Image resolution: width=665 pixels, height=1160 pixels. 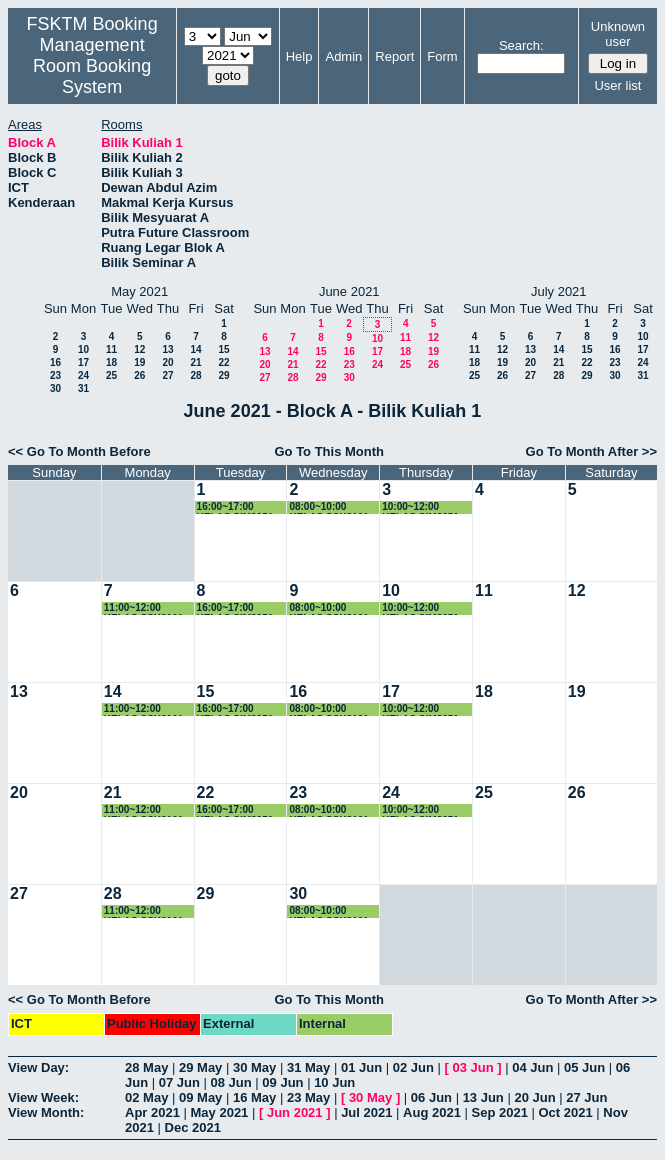 I want to click on 11, so click(x=111, y=349).